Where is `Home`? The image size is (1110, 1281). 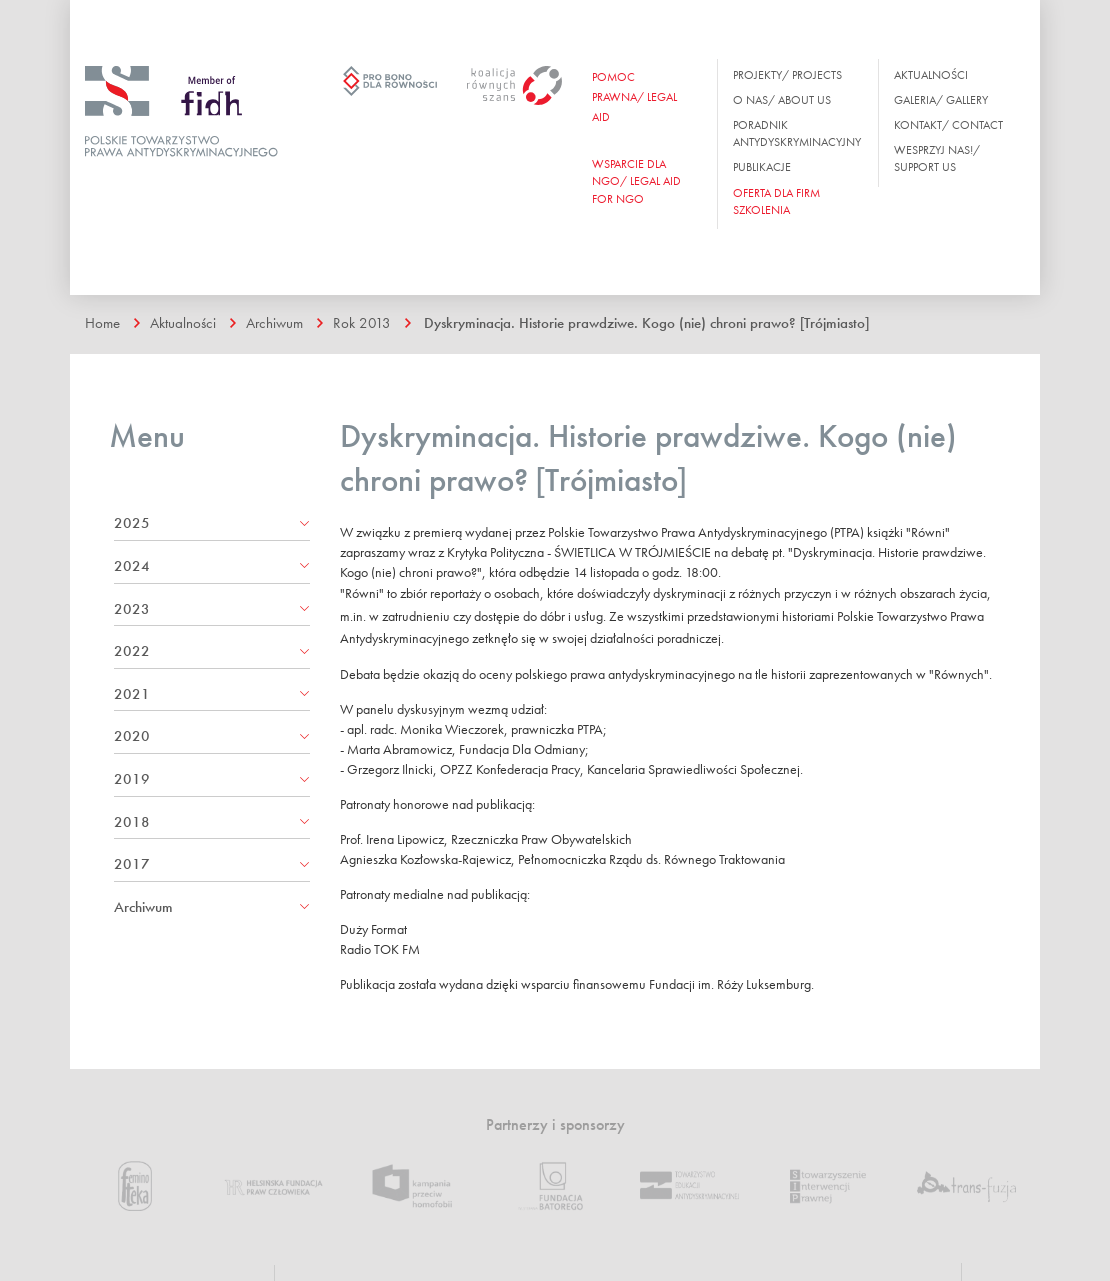
Home is located at coordinates (102, 323).